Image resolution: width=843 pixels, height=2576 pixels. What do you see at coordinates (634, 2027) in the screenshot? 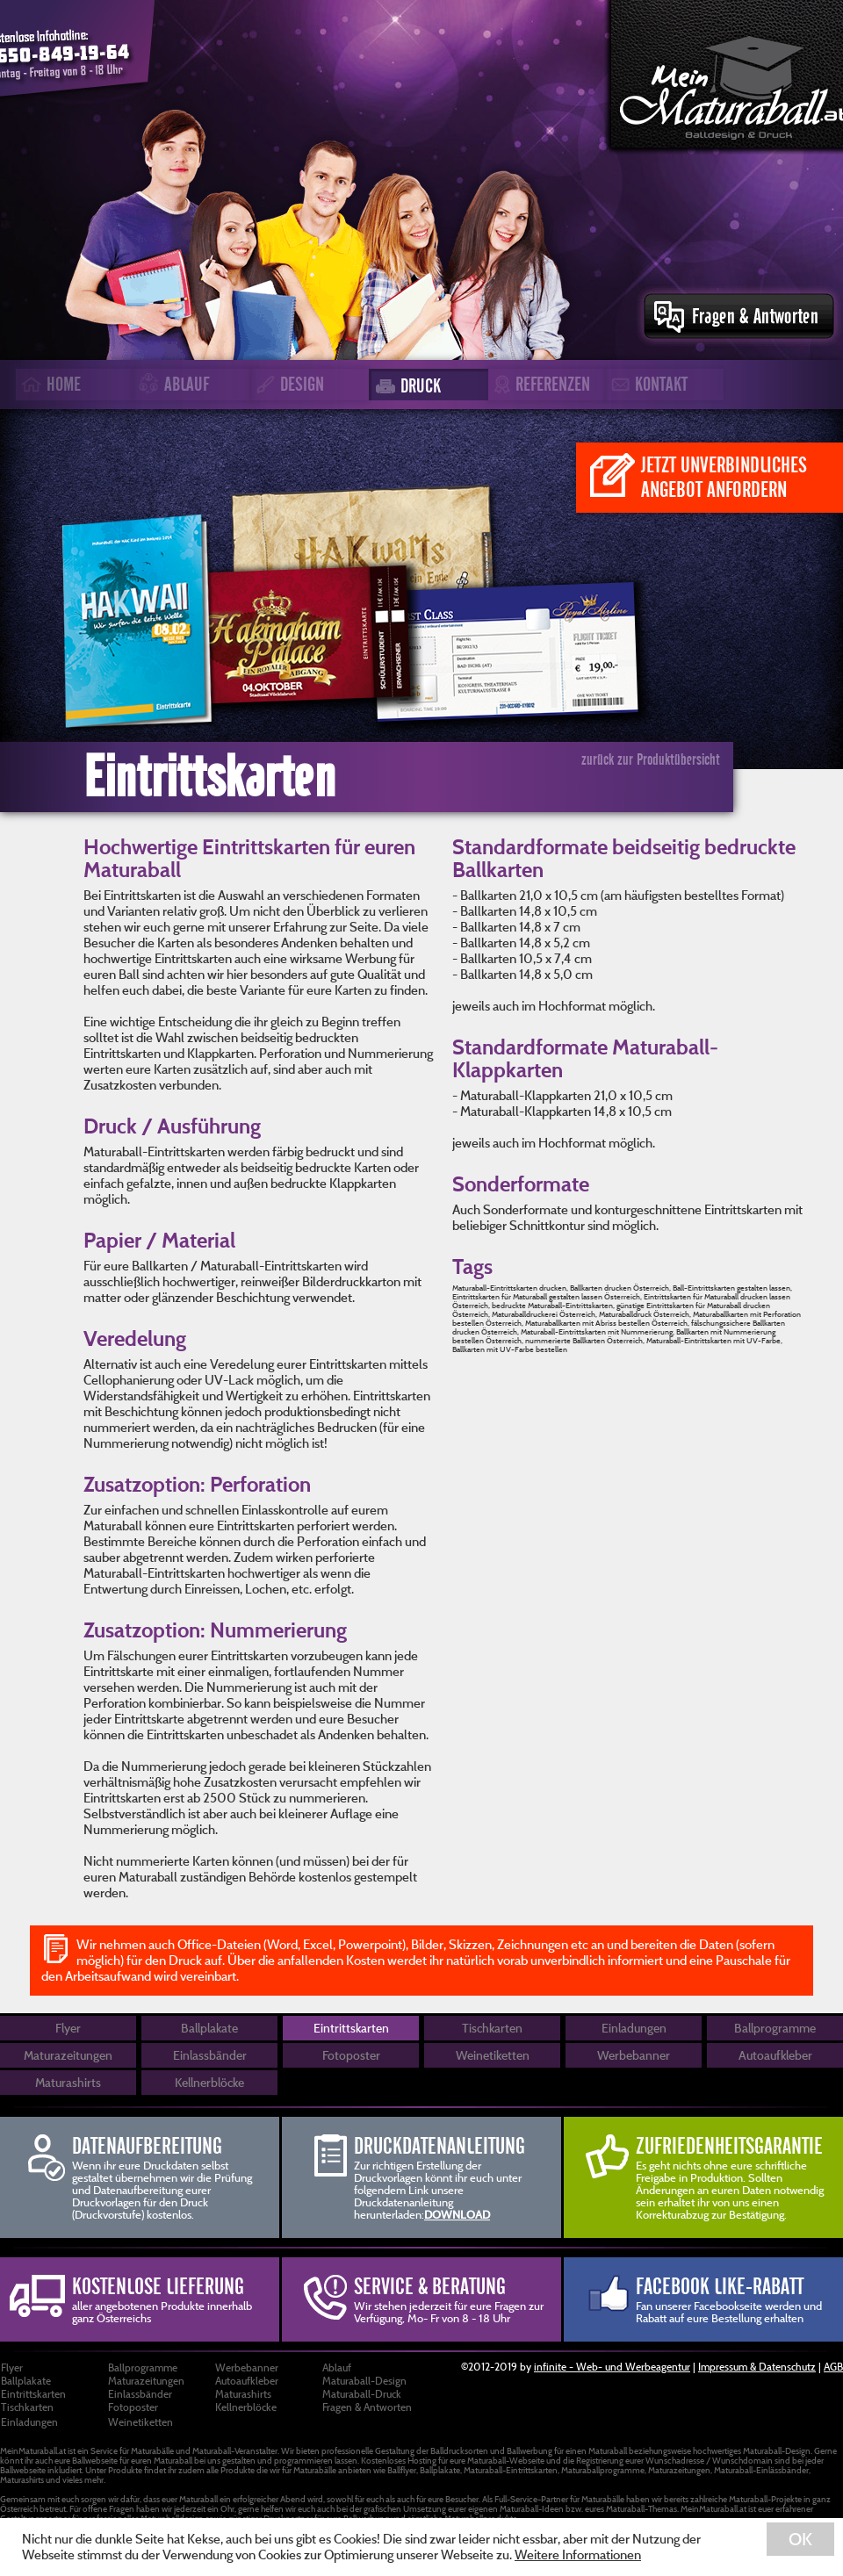
I see `Einladungen` at bounding box center [634, 2027].